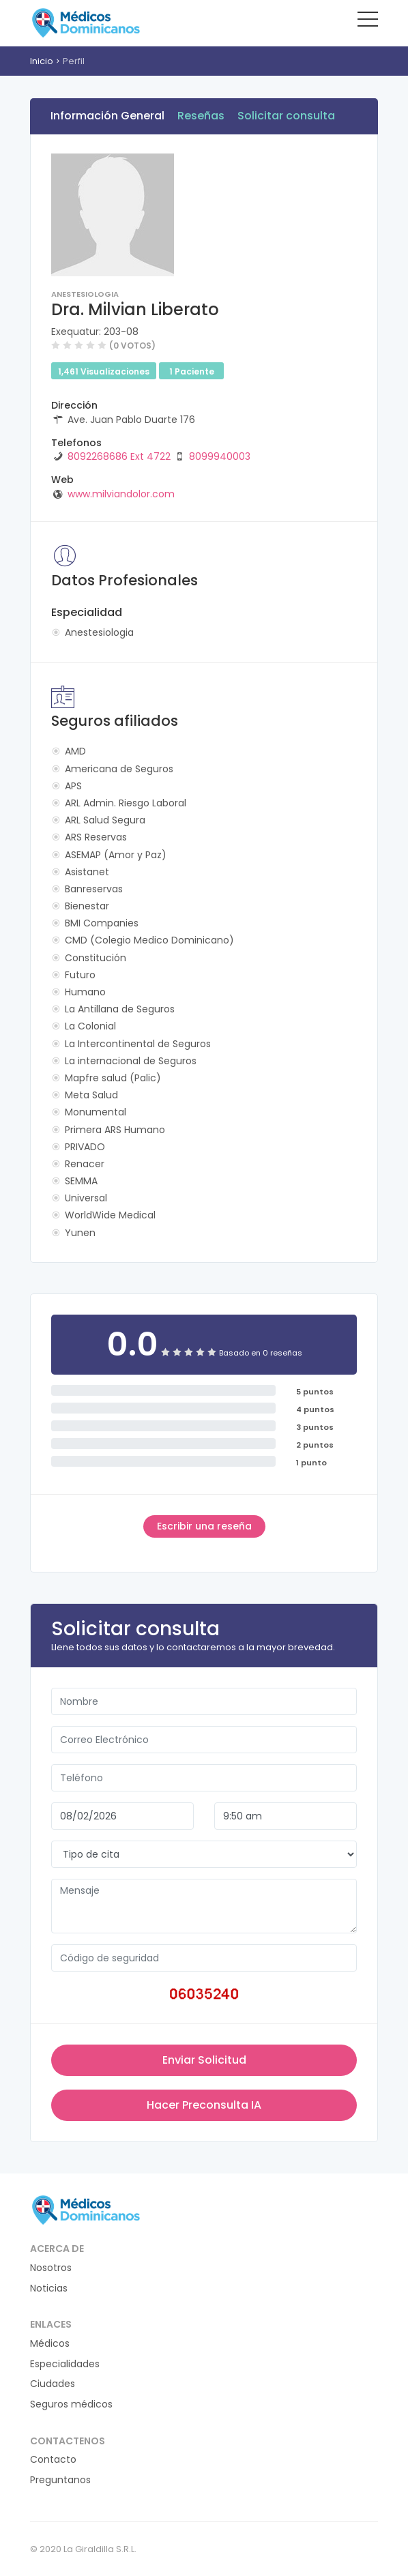  Describe the element at coordinates (121, 494) in the screenshot. I see `www.milviandolor.com` at that location.